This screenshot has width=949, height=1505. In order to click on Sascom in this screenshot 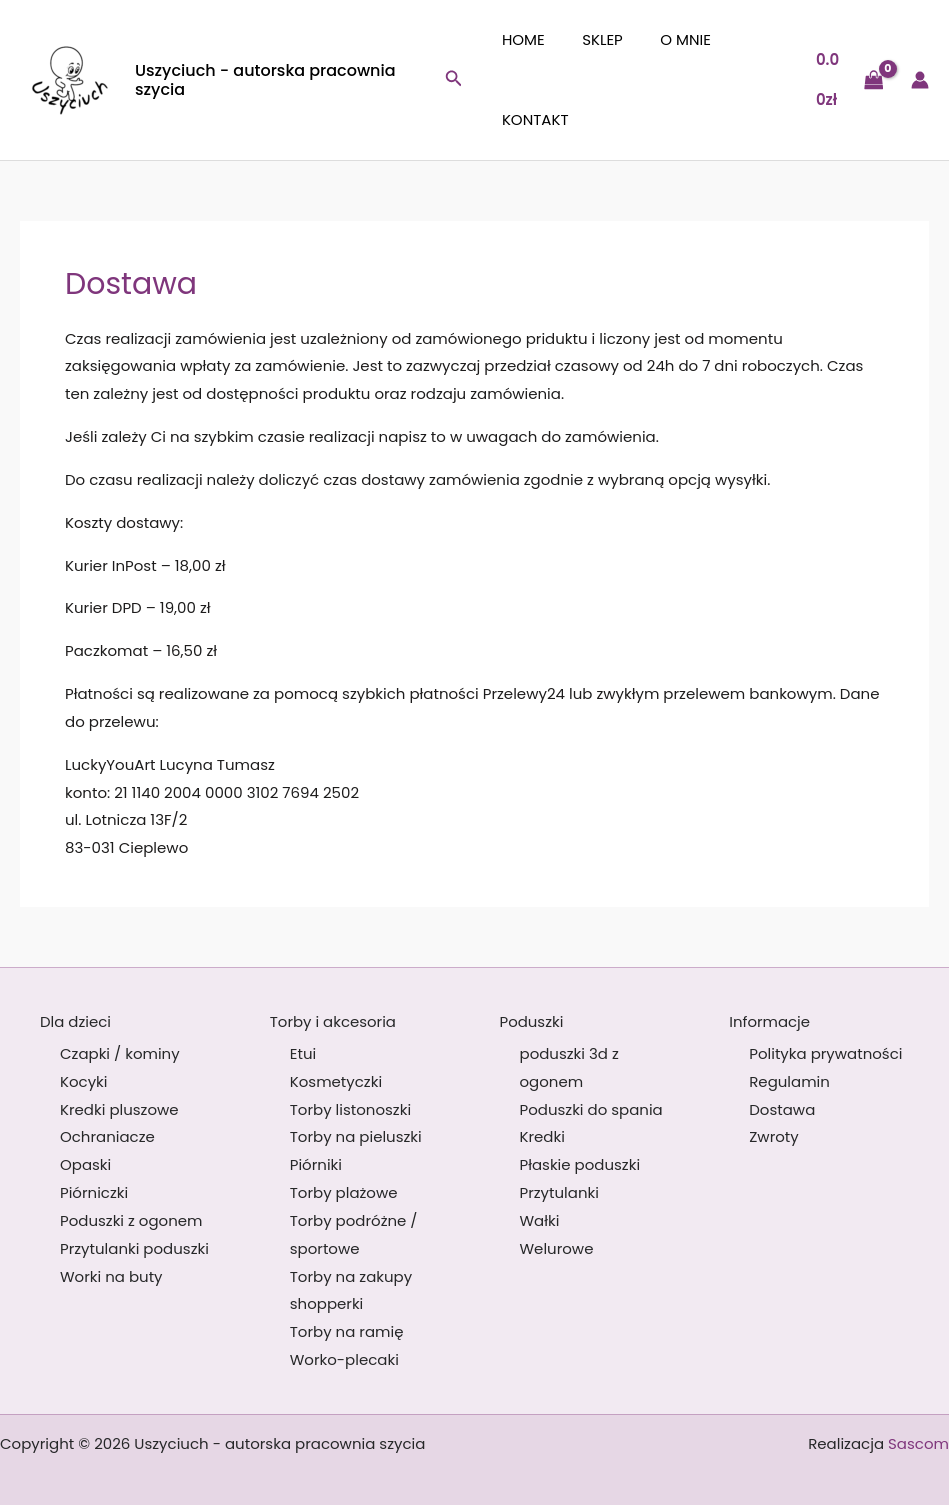, I will do `click(918, 1443)`.